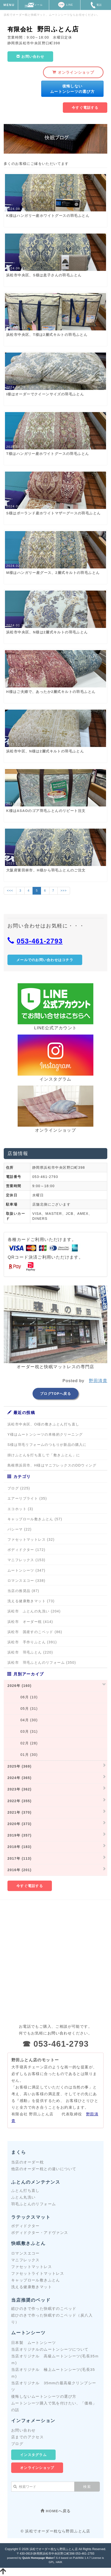  I want to click on 01月 (30), so click(22, 1755).